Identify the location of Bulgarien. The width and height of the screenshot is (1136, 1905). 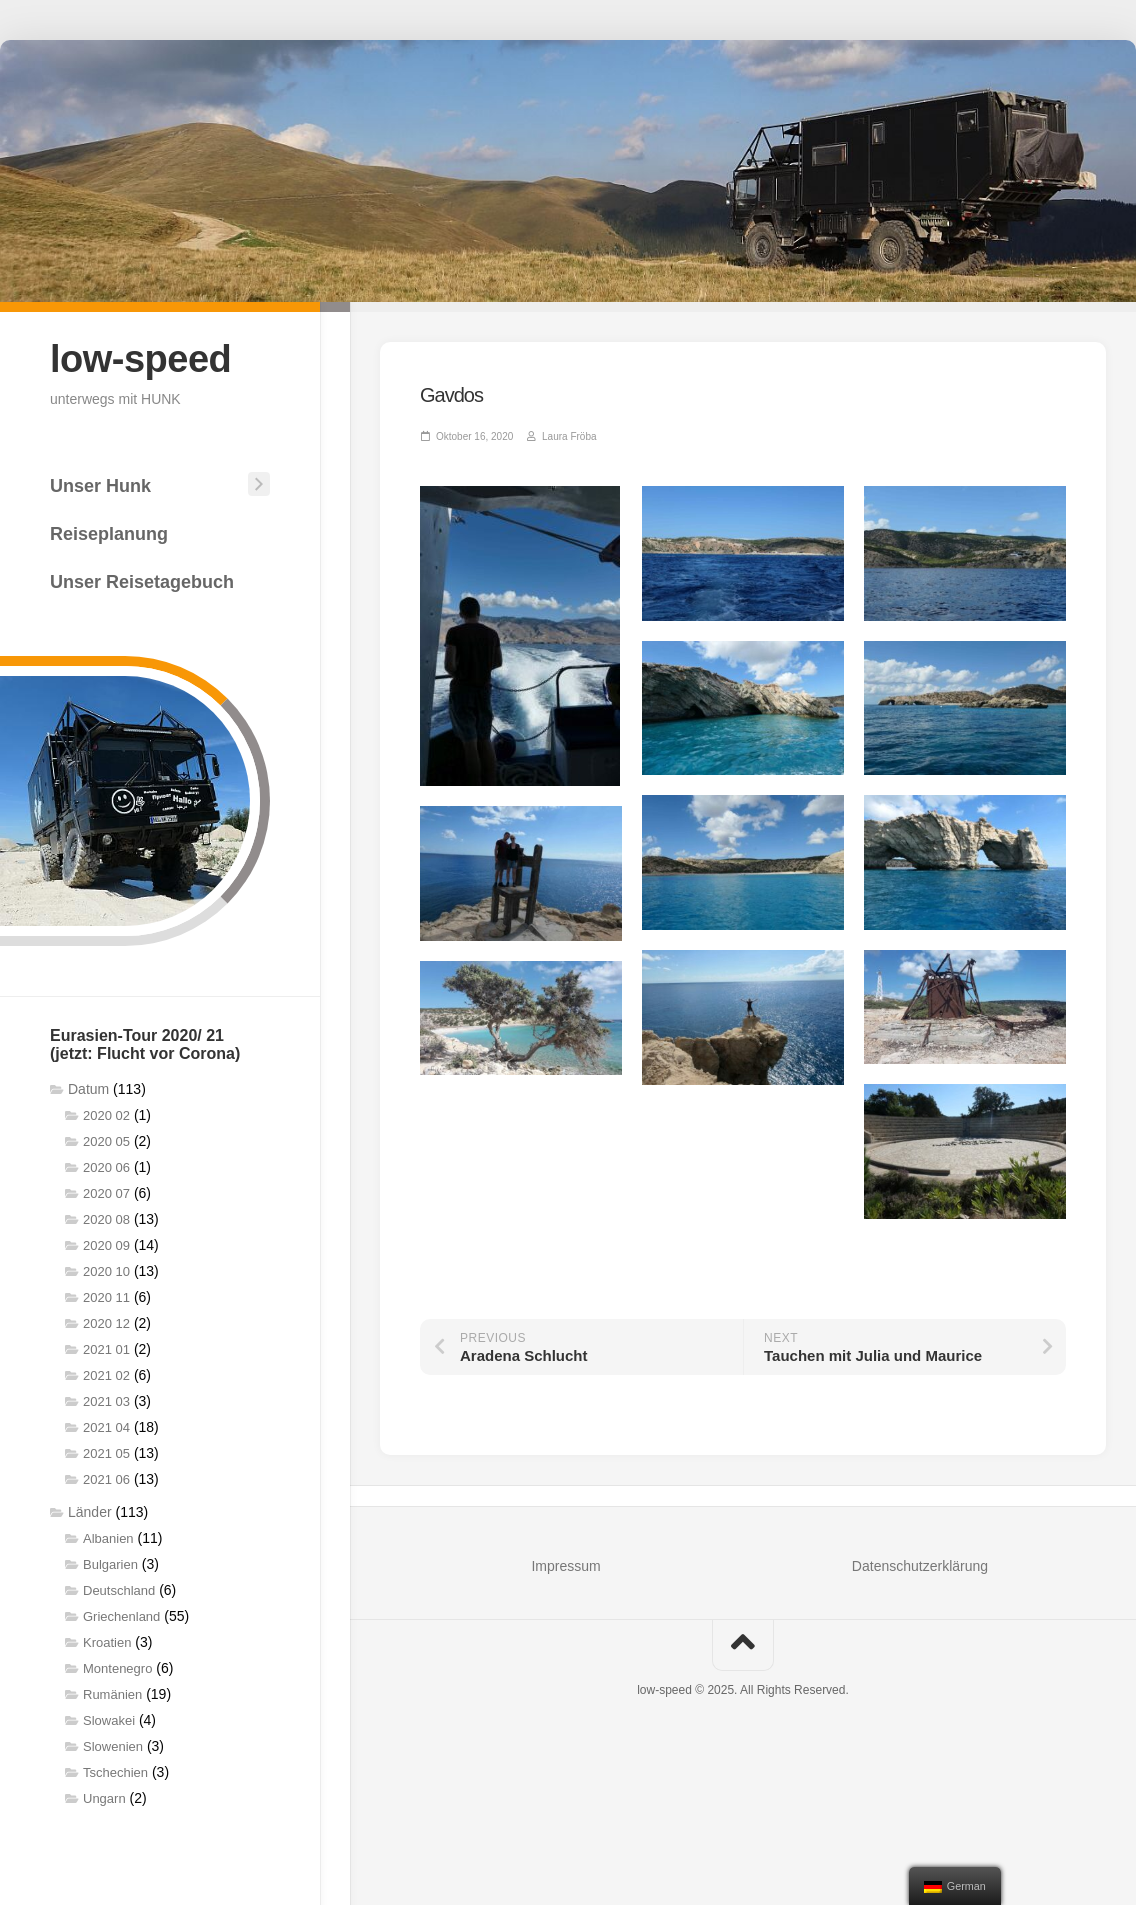
(110, 1564).